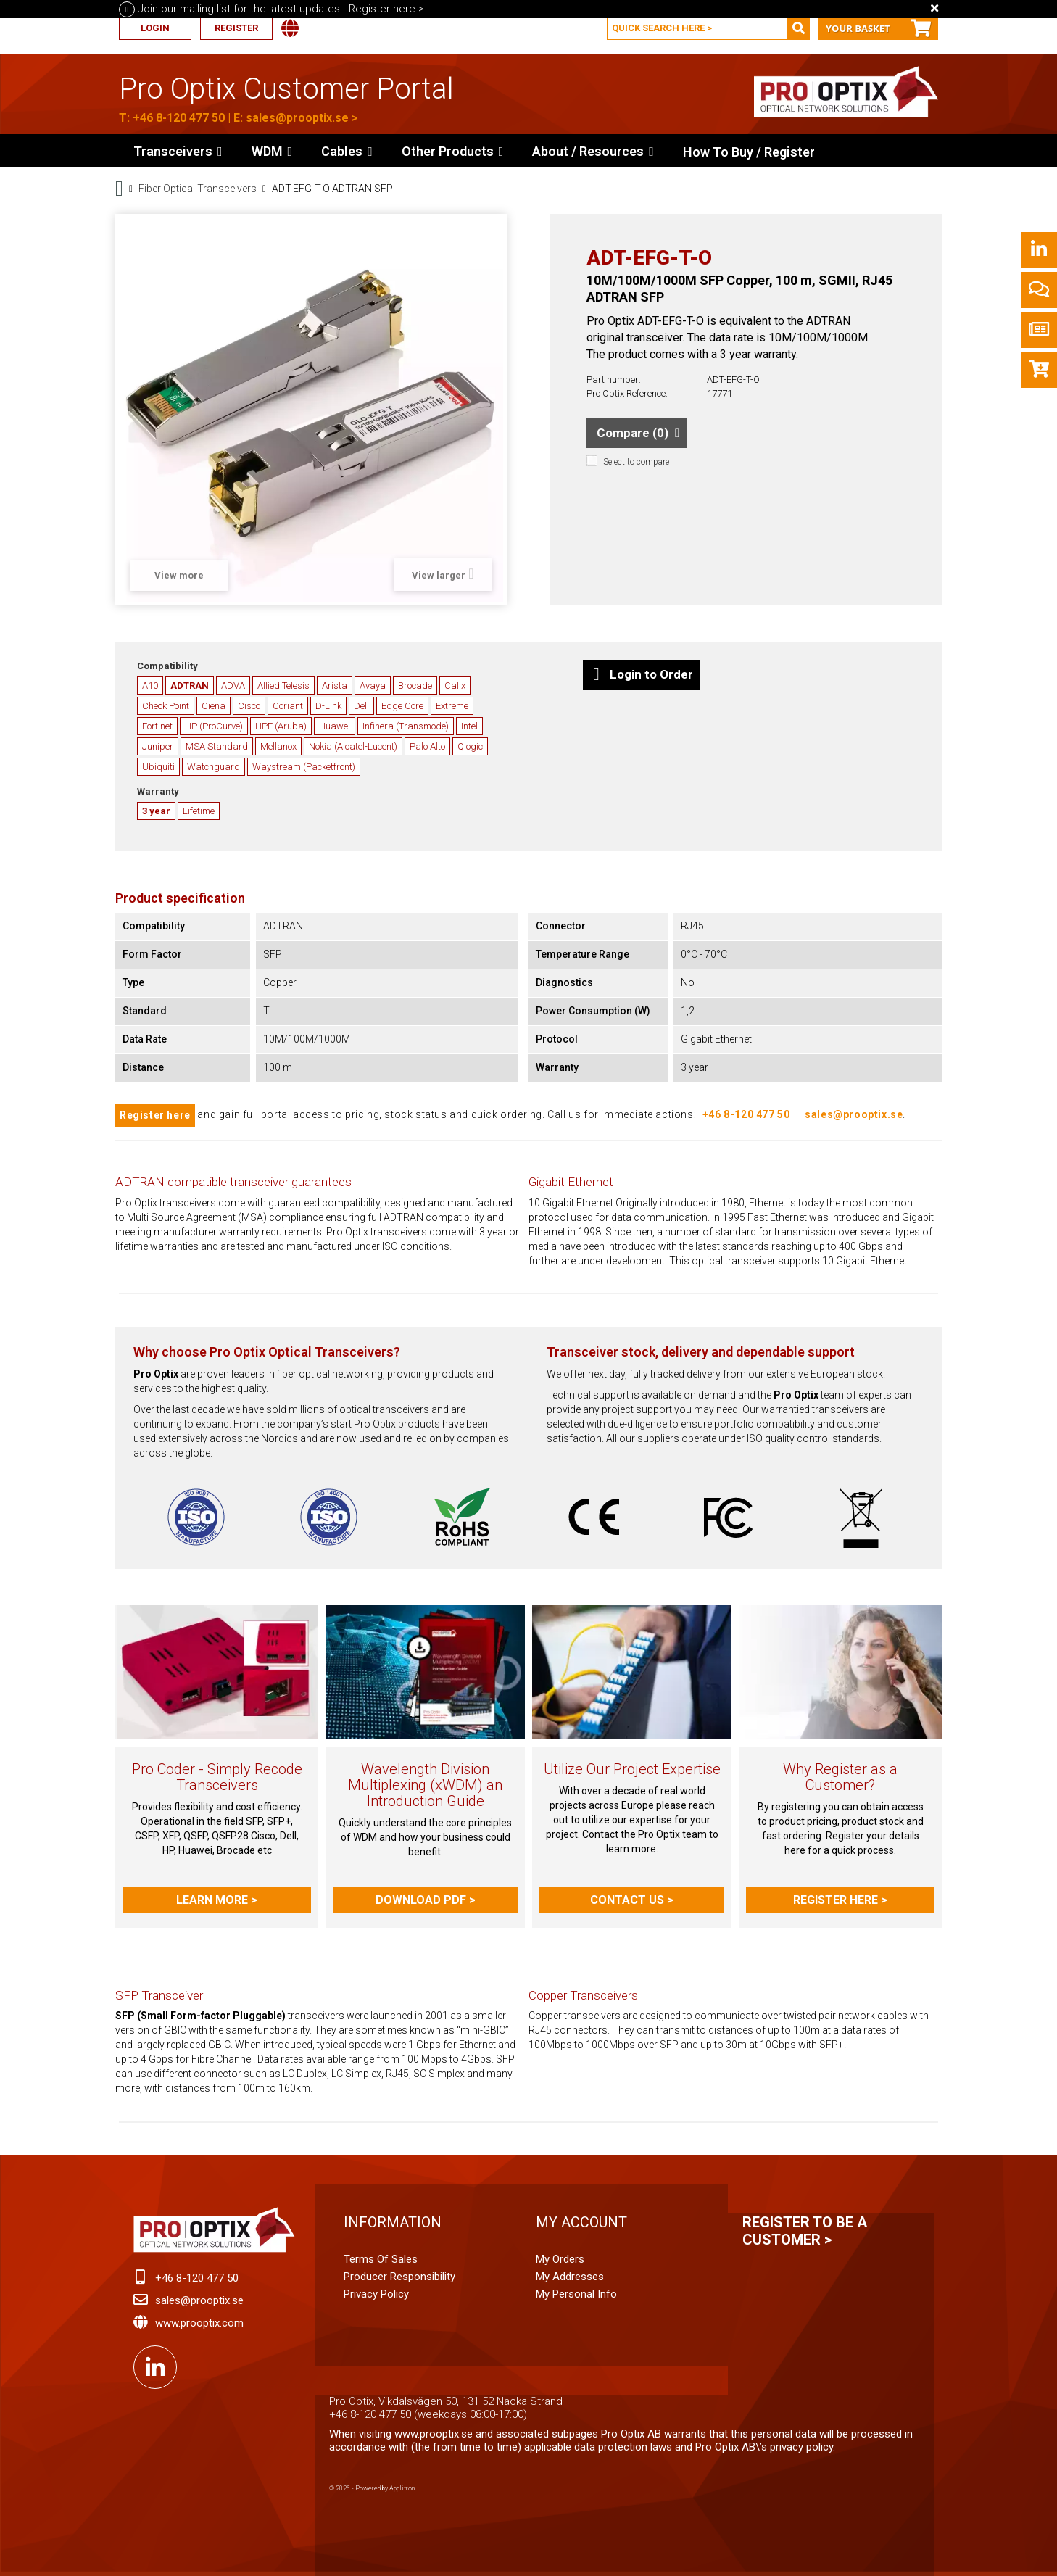 This screenshot has height=2576, width=1057. Describe the element at coordinates (167, 665) in the screenshot. I see `Compatibility` at that location.